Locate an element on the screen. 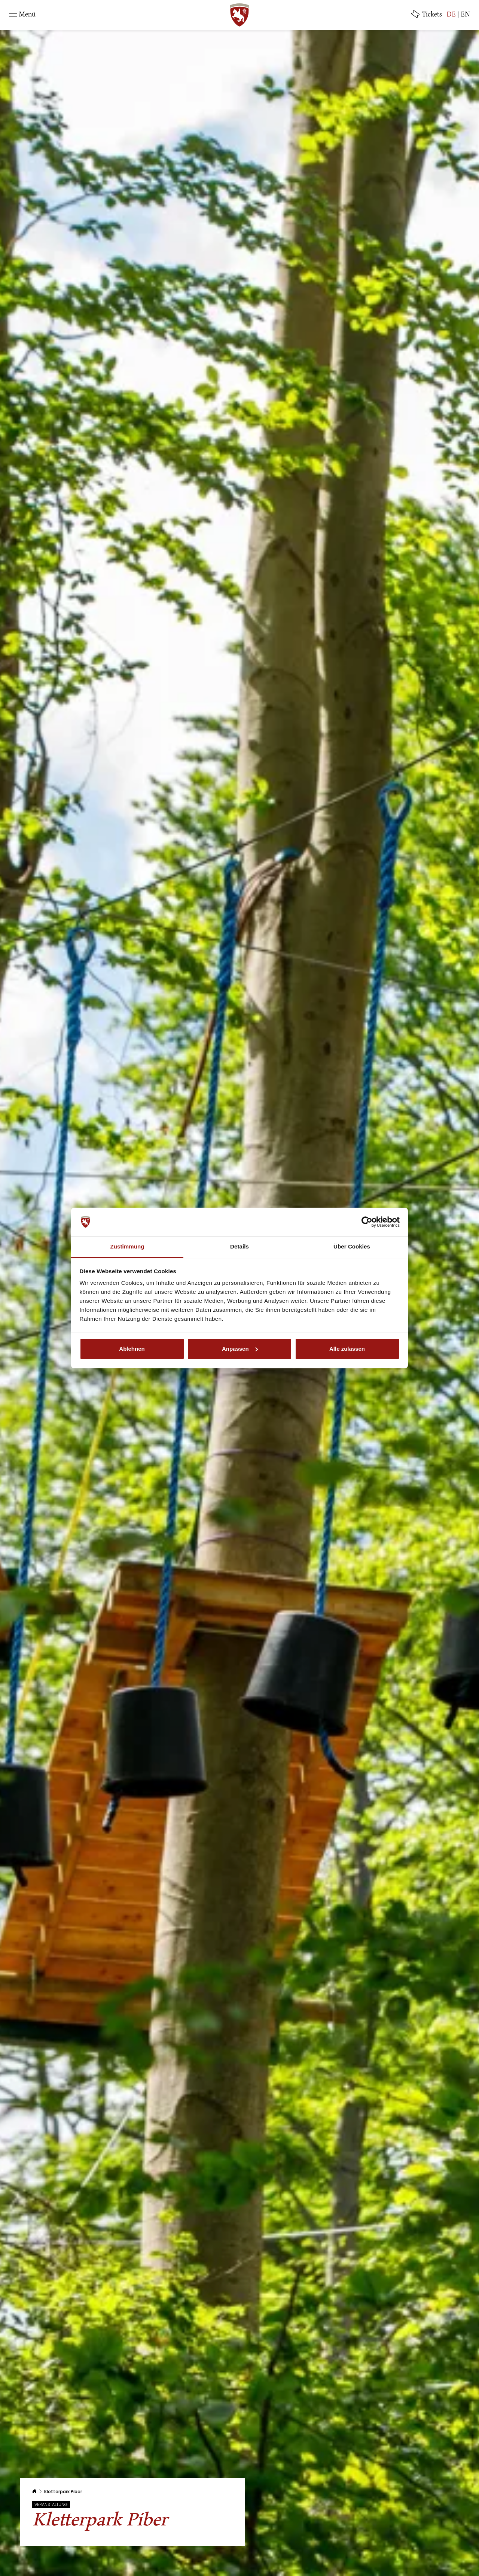  Zustimmung [tab] is located at coordinates (127, 1246).